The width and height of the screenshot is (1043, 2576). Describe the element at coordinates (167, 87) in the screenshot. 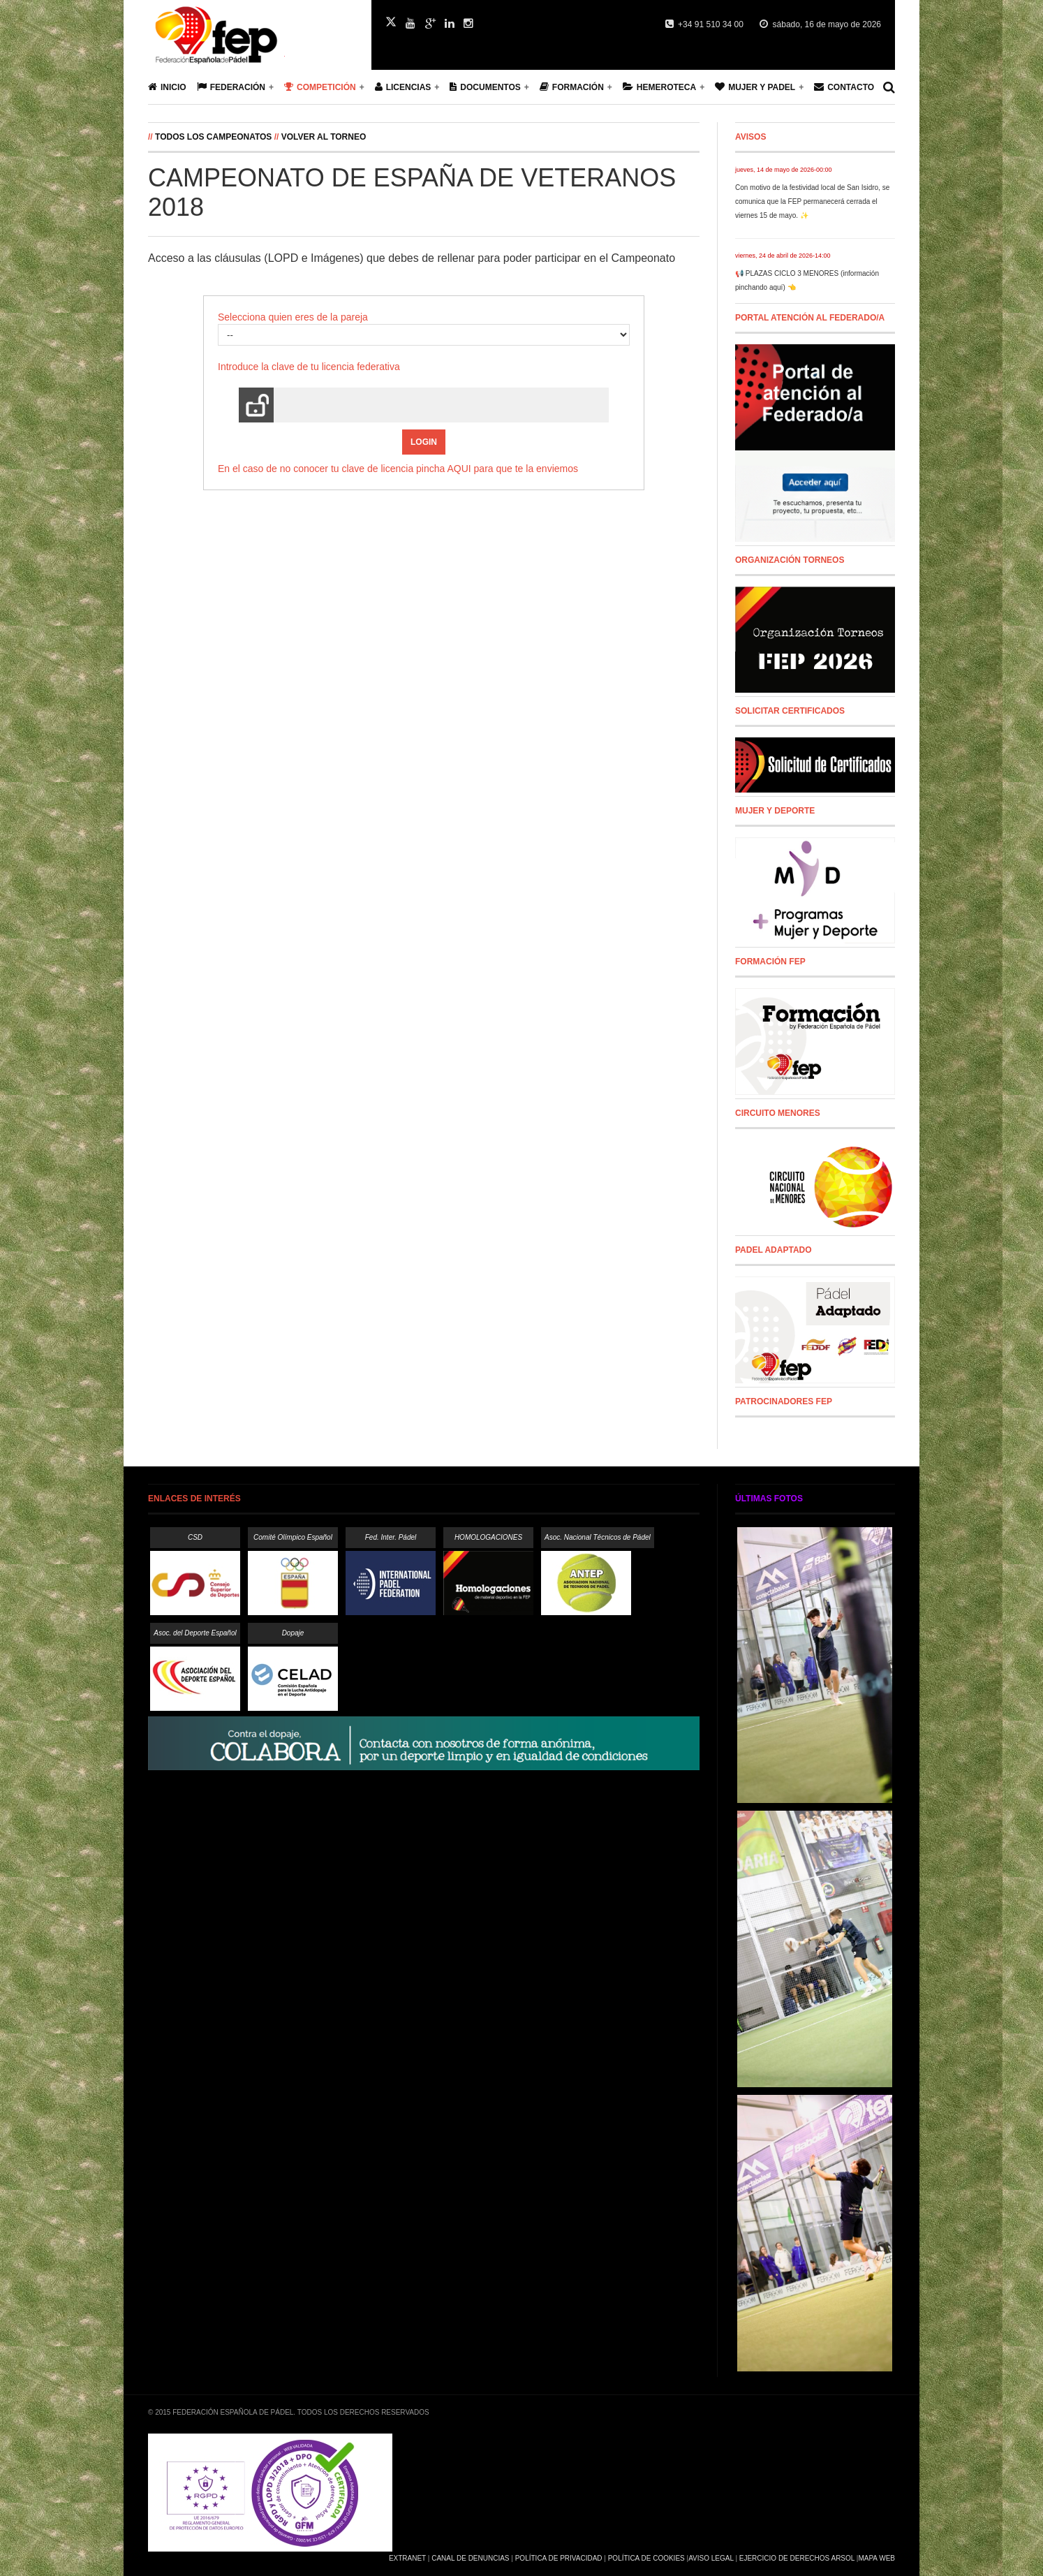

I see `Inicio` at that location.